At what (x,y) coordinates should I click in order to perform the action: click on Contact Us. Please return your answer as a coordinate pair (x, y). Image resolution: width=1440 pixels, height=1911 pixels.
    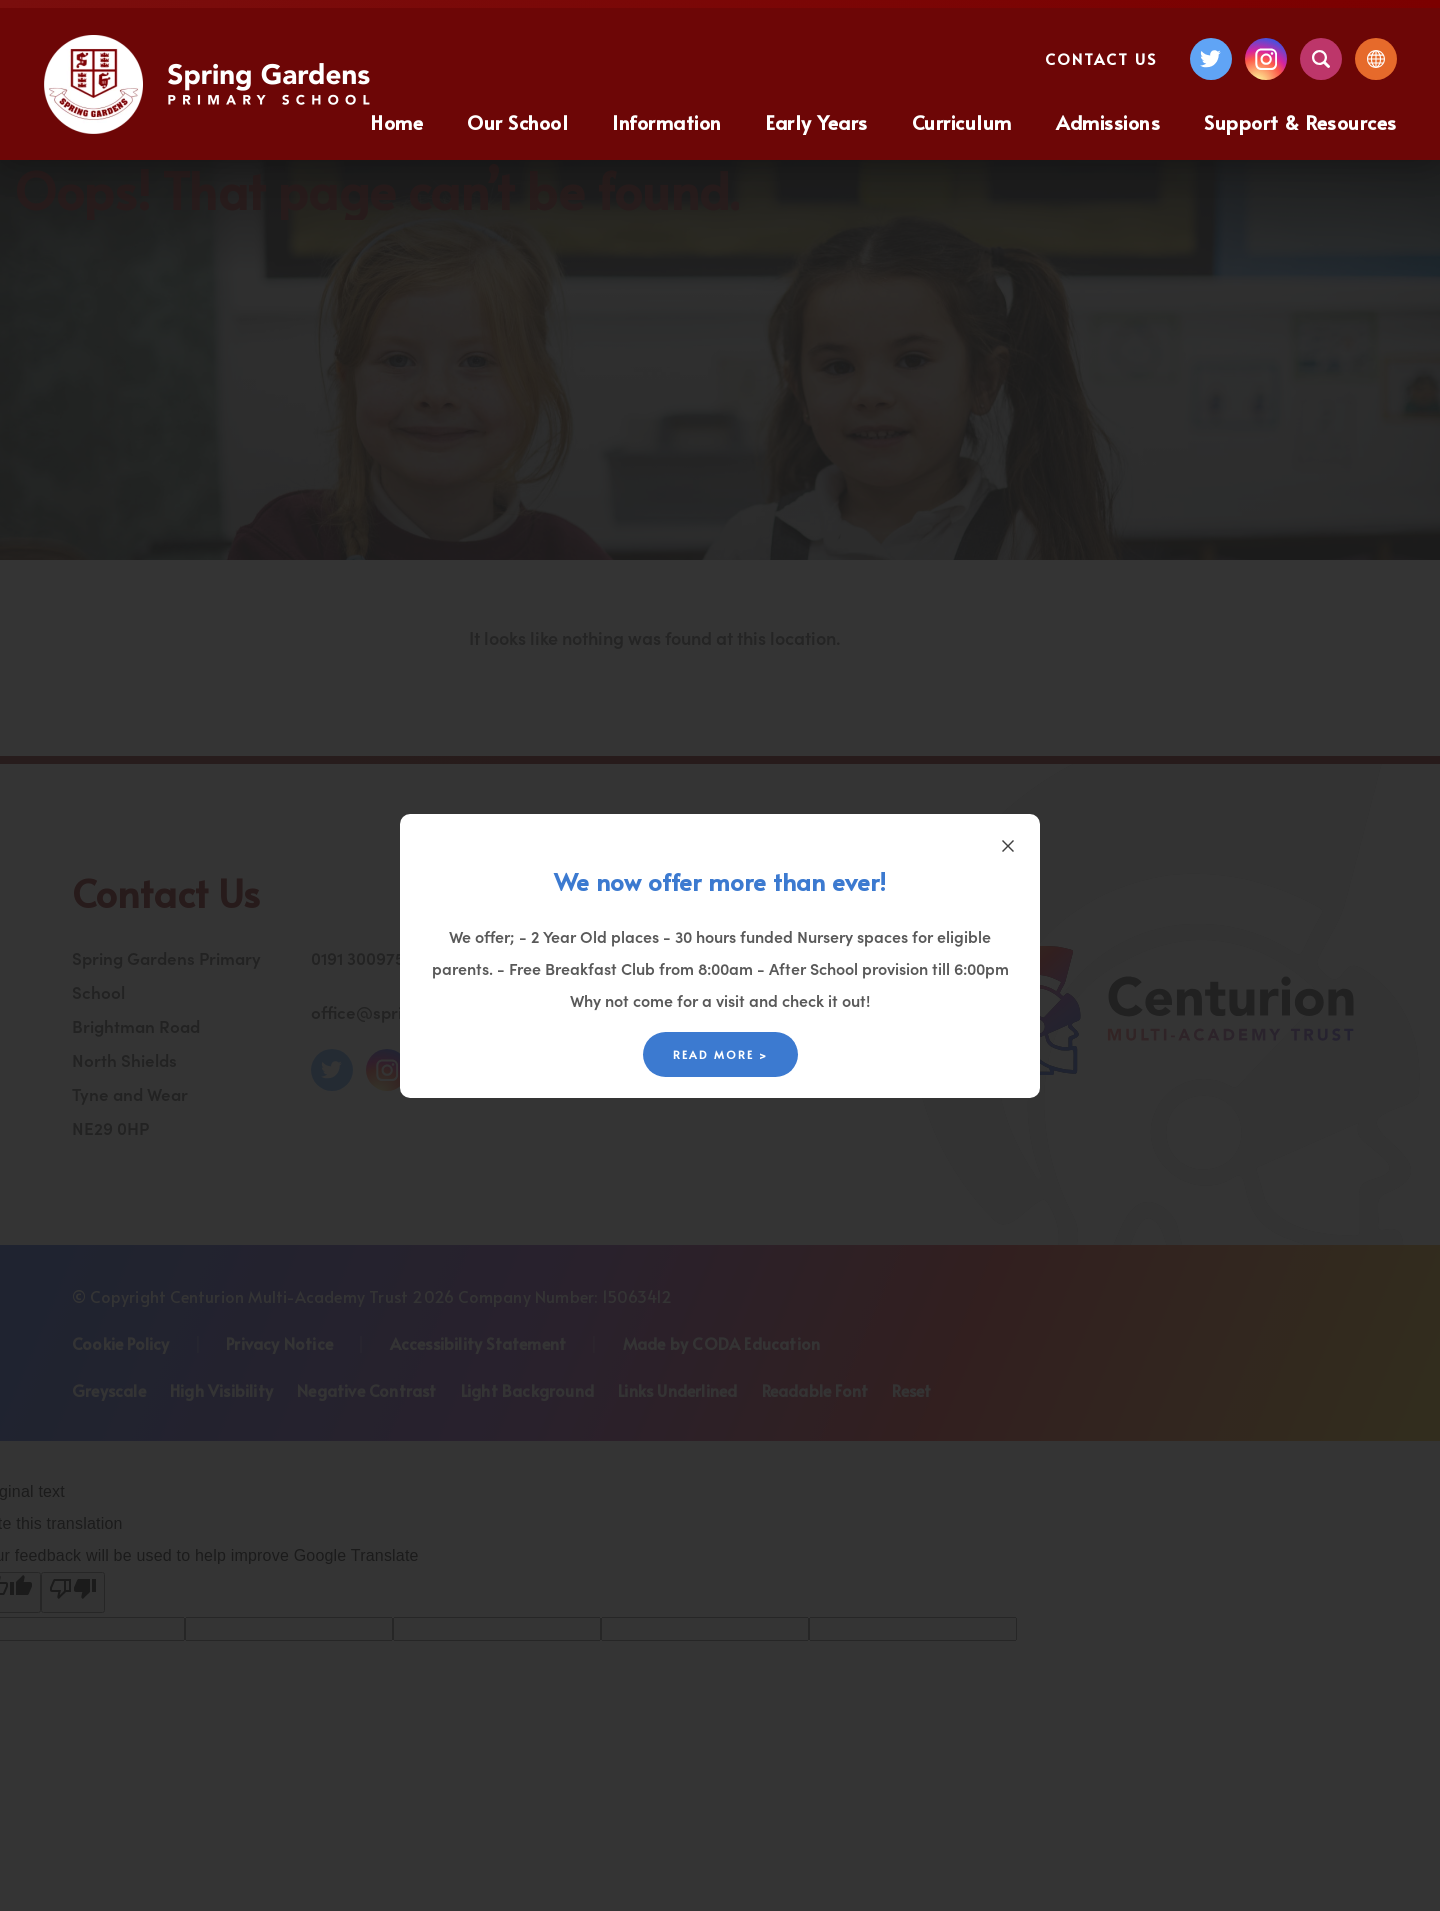
    Looking at the image, I should click on (1101, 58).